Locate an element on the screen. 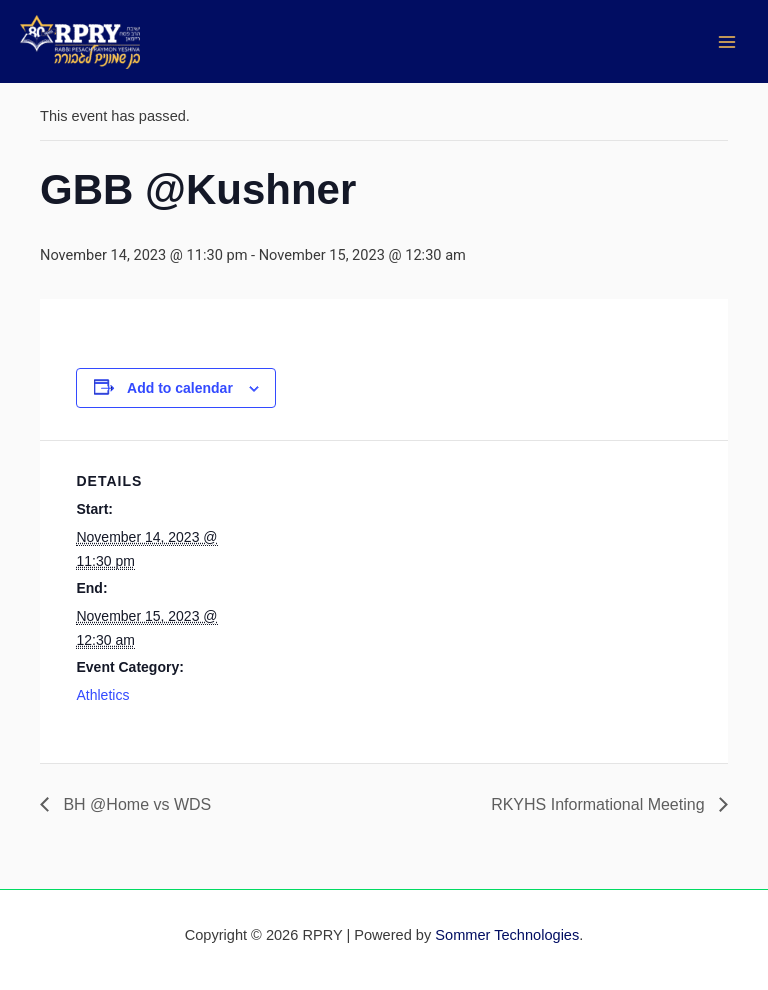  RKYHS Informational Meeting is located at coordinates (600, 804).